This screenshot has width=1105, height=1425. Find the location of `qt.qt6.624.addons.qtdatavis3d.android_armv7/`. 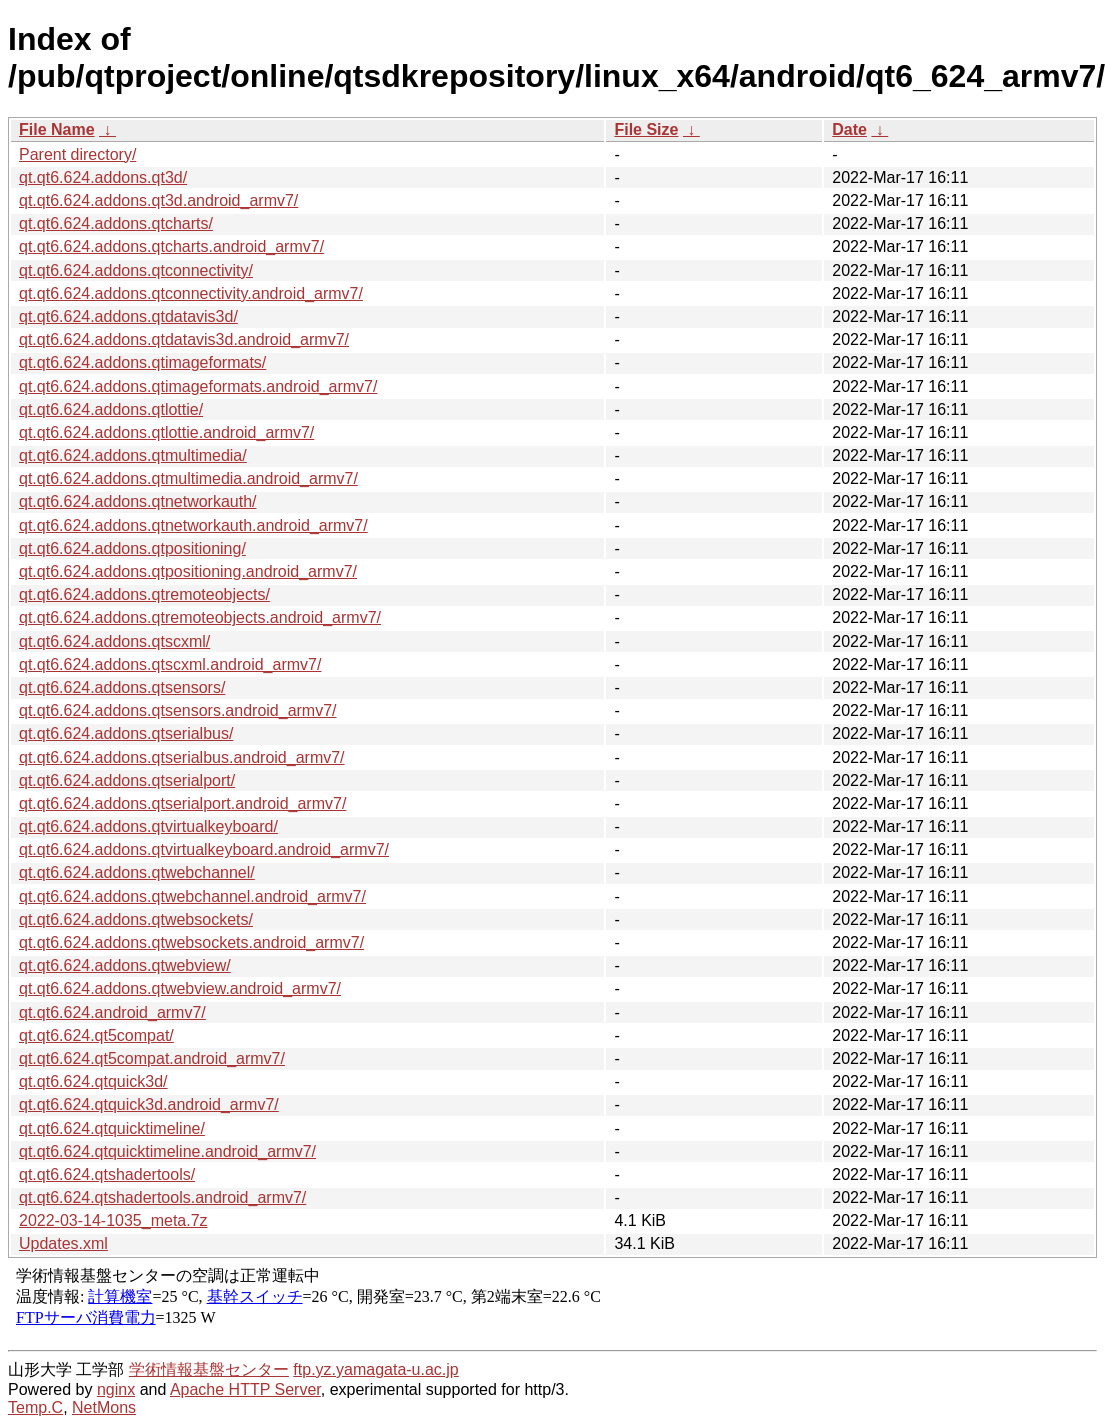

qt.qt6.624.addons.qtdatavis3d.android_armv7/ is located at coordinates (184, 339).